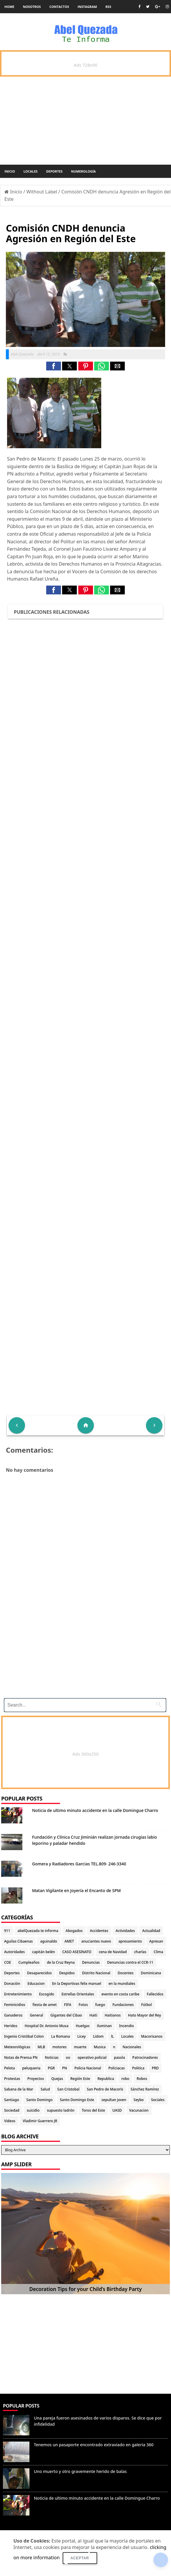 The height and width of the screenshot is (2576, 171). Describe the element at coordinates (36, 2015) in the screenshot. I see `General` at that location.